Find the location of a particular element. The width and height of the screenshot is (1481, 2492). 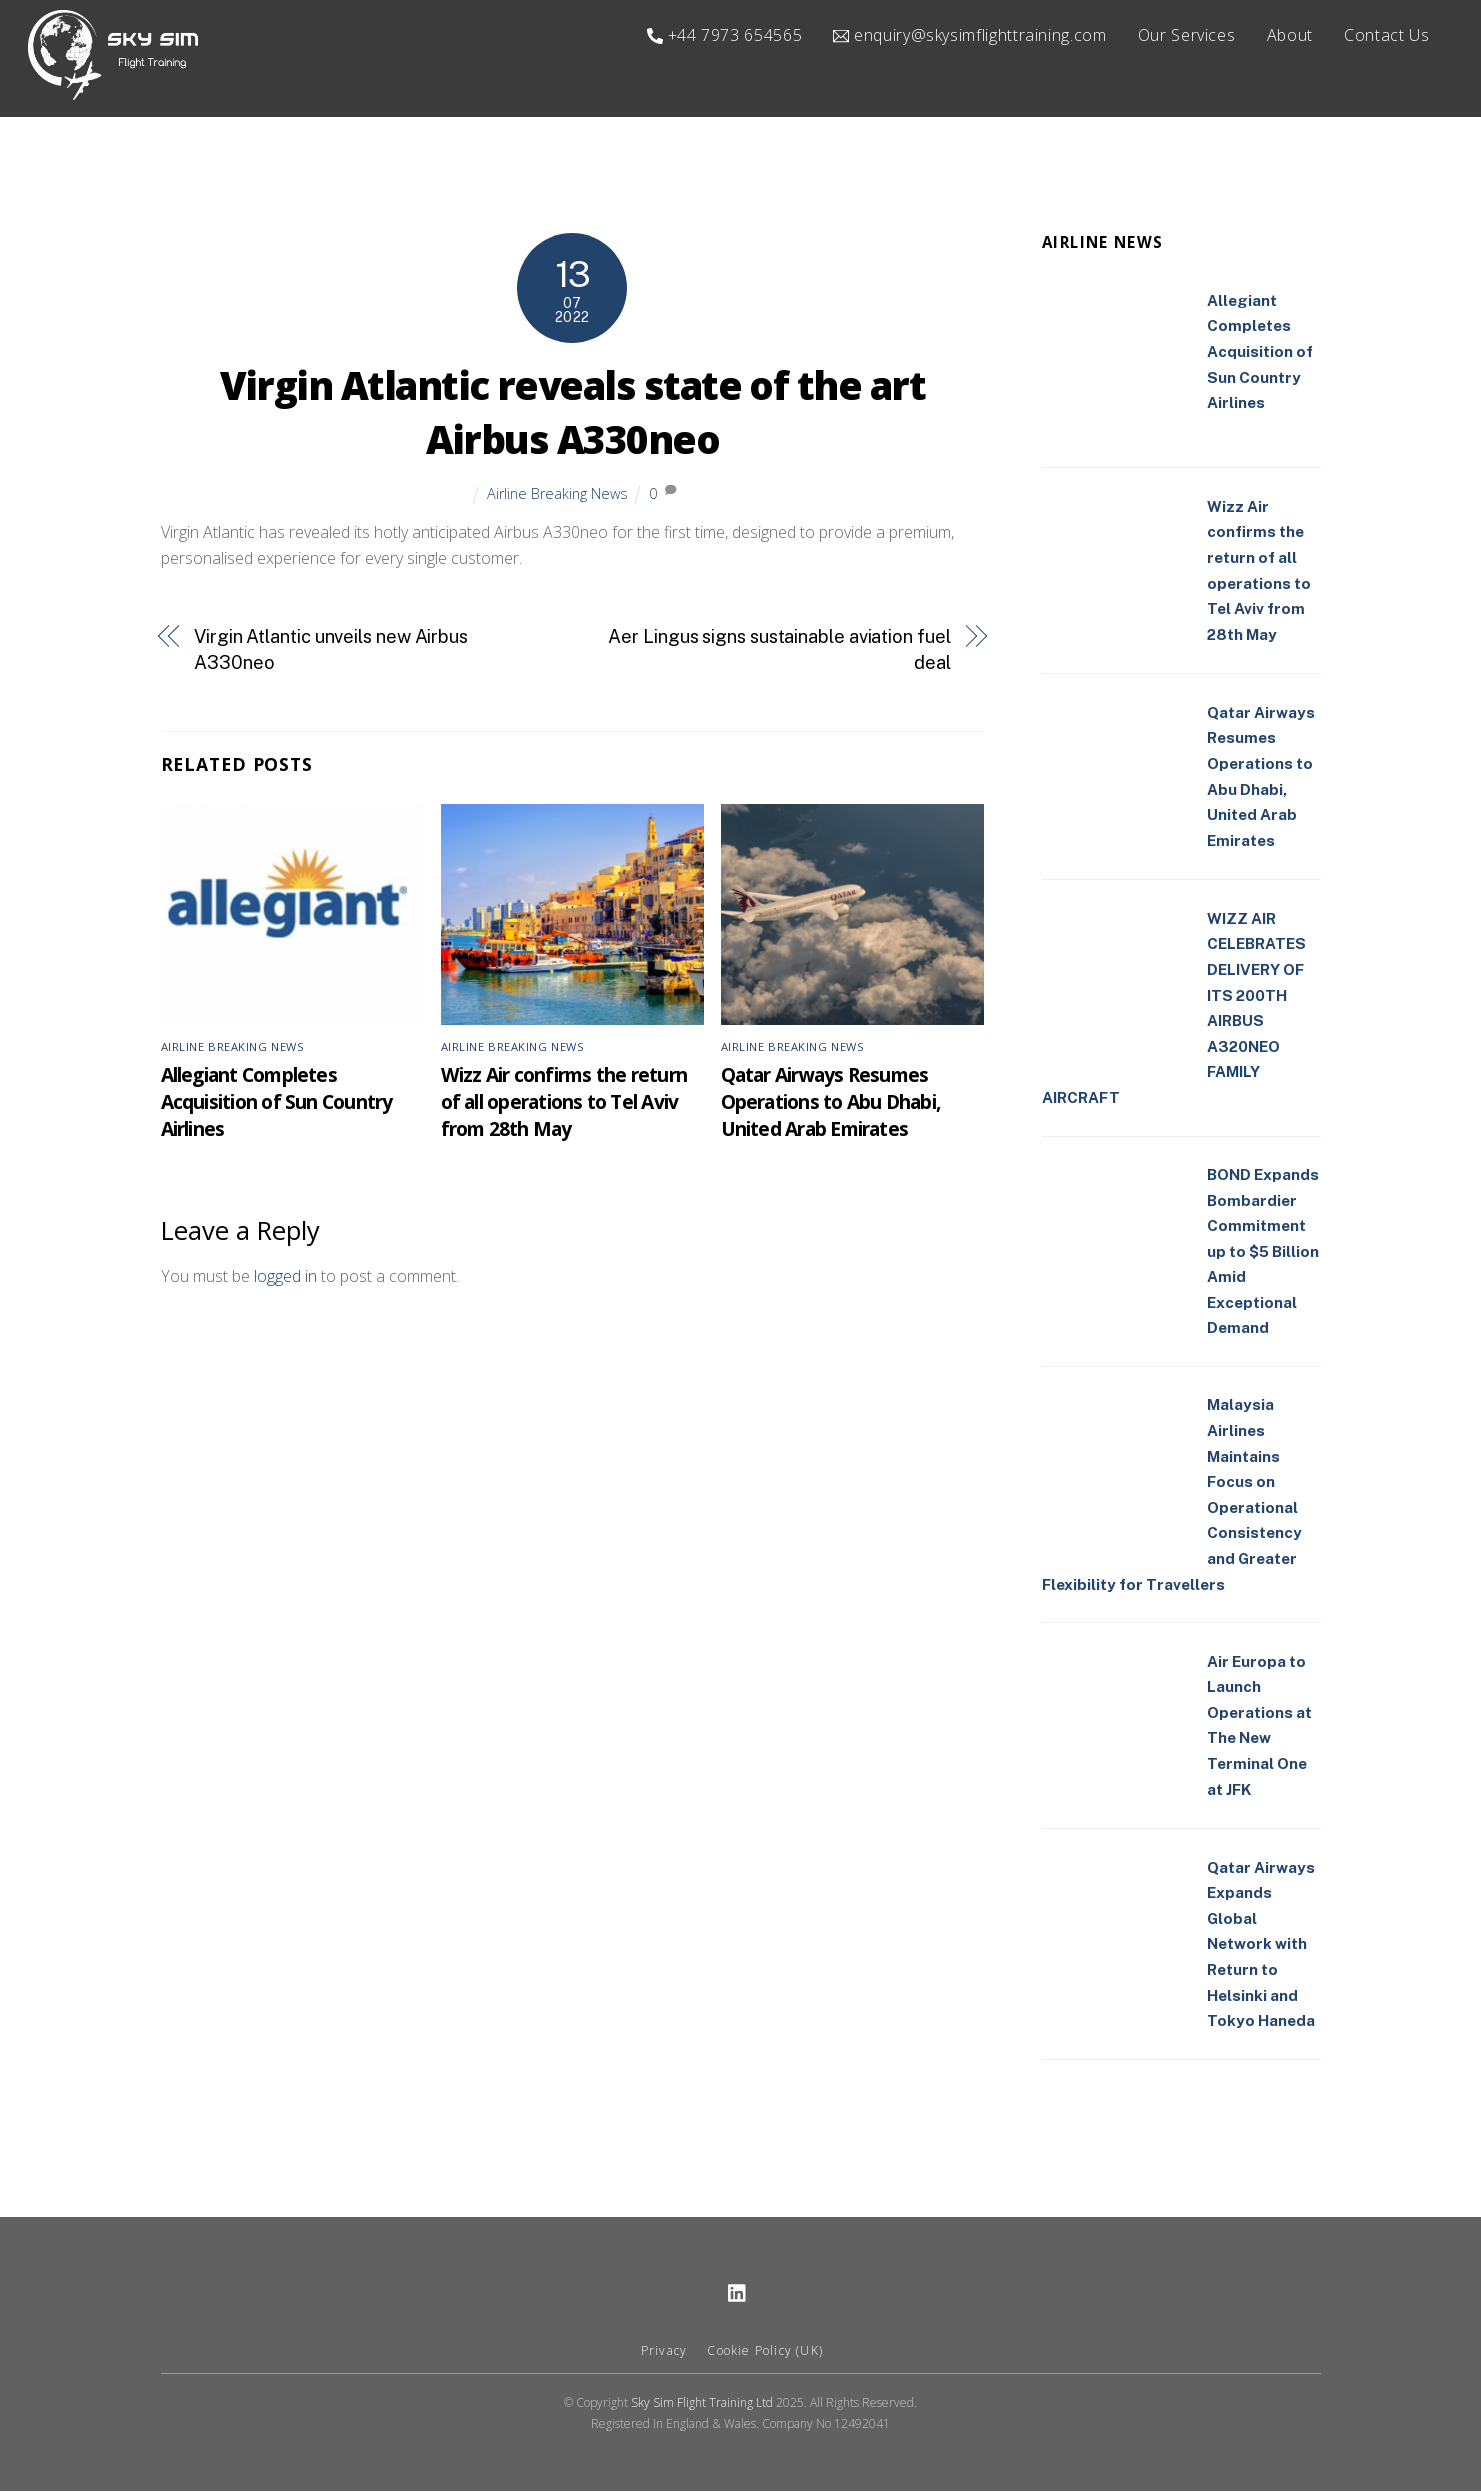

Sky Sim Flight Training Ltd is located at coordinates (702, 2403).